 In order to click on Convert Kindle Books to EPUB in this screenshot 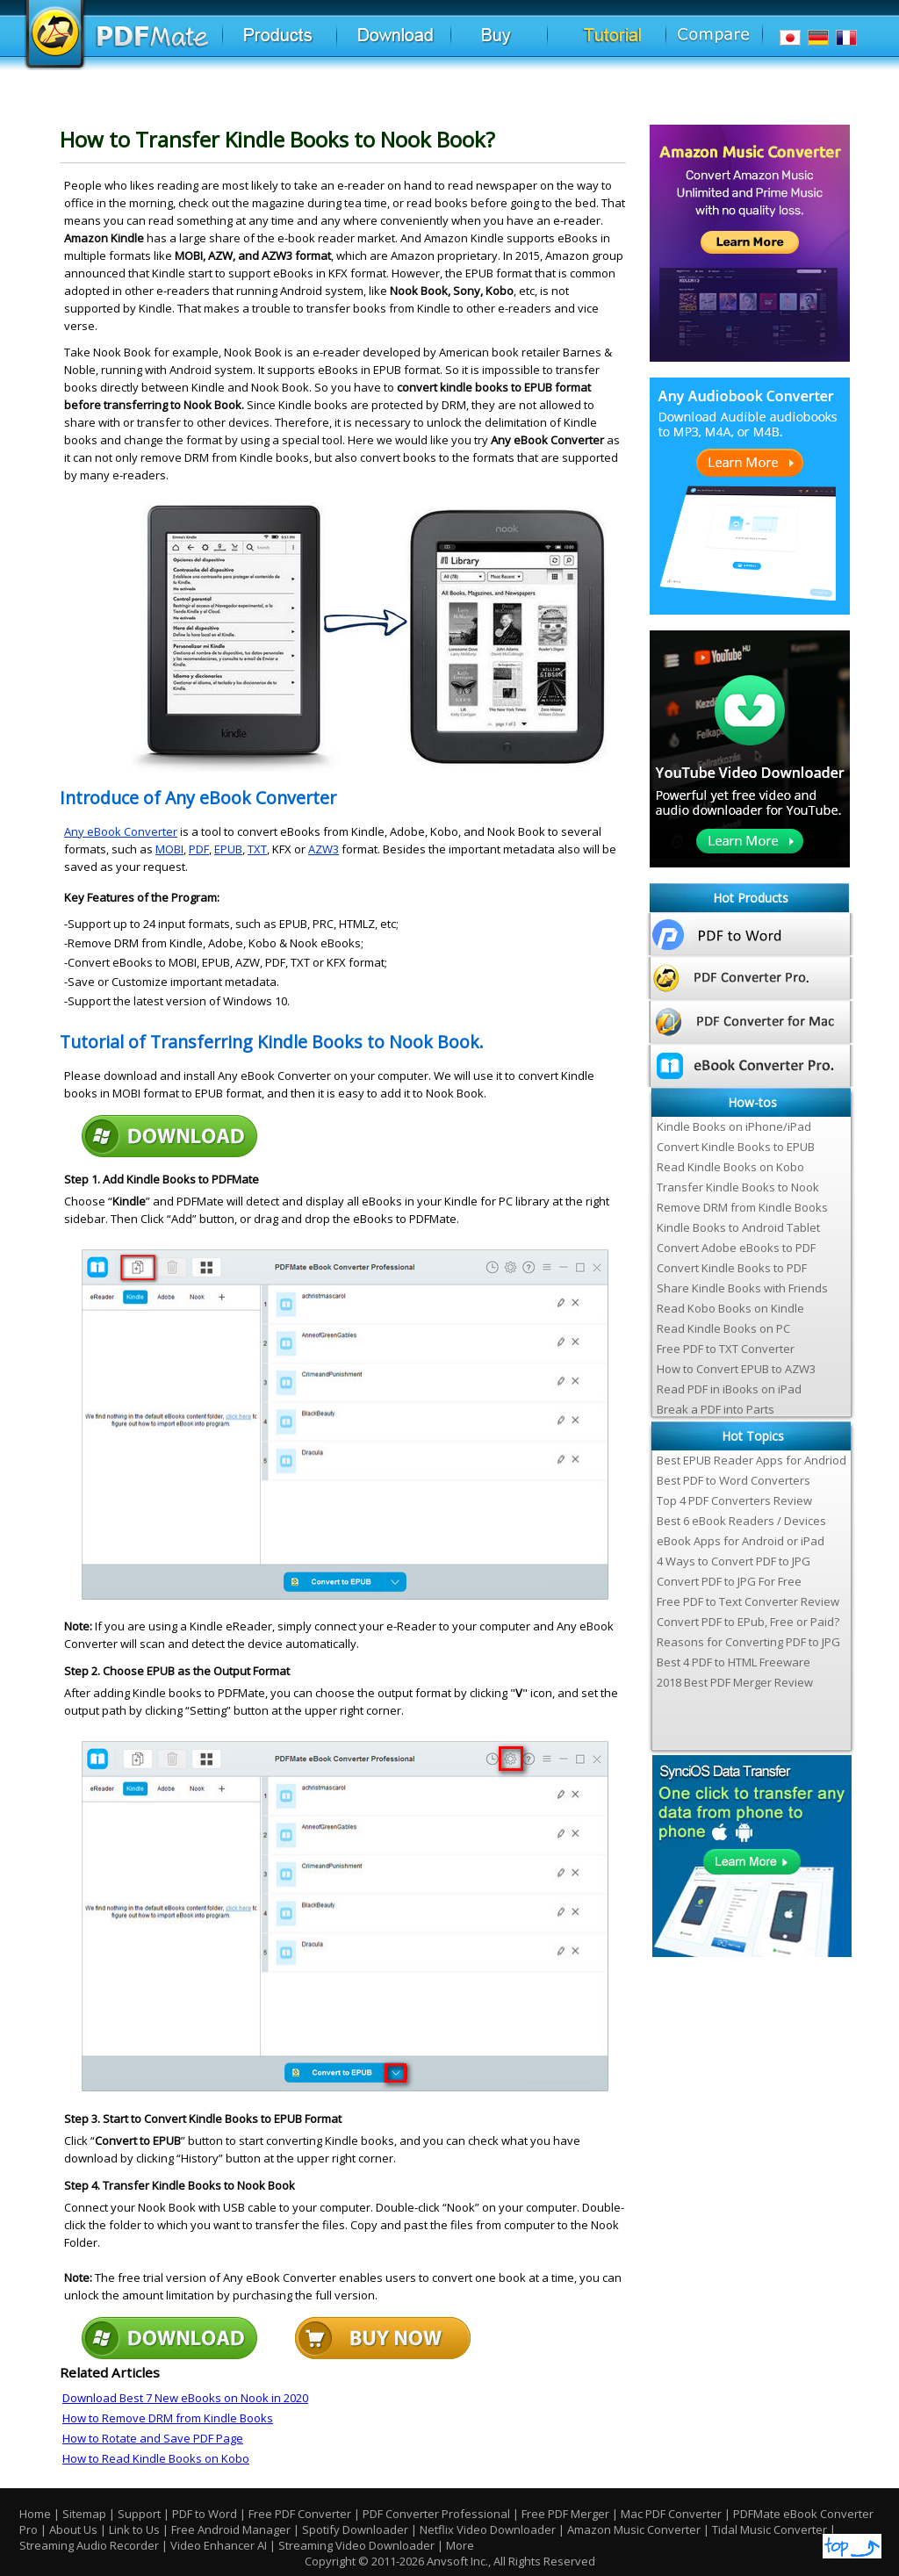, I will do `click(736, 1147)`.